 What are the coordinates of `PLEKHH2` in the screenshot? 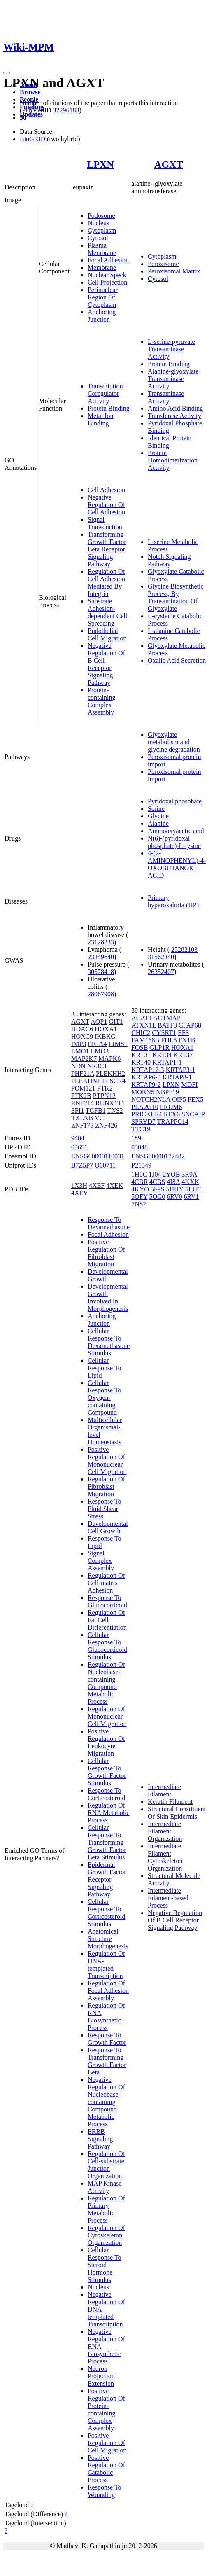 It's located at (110, 1073).